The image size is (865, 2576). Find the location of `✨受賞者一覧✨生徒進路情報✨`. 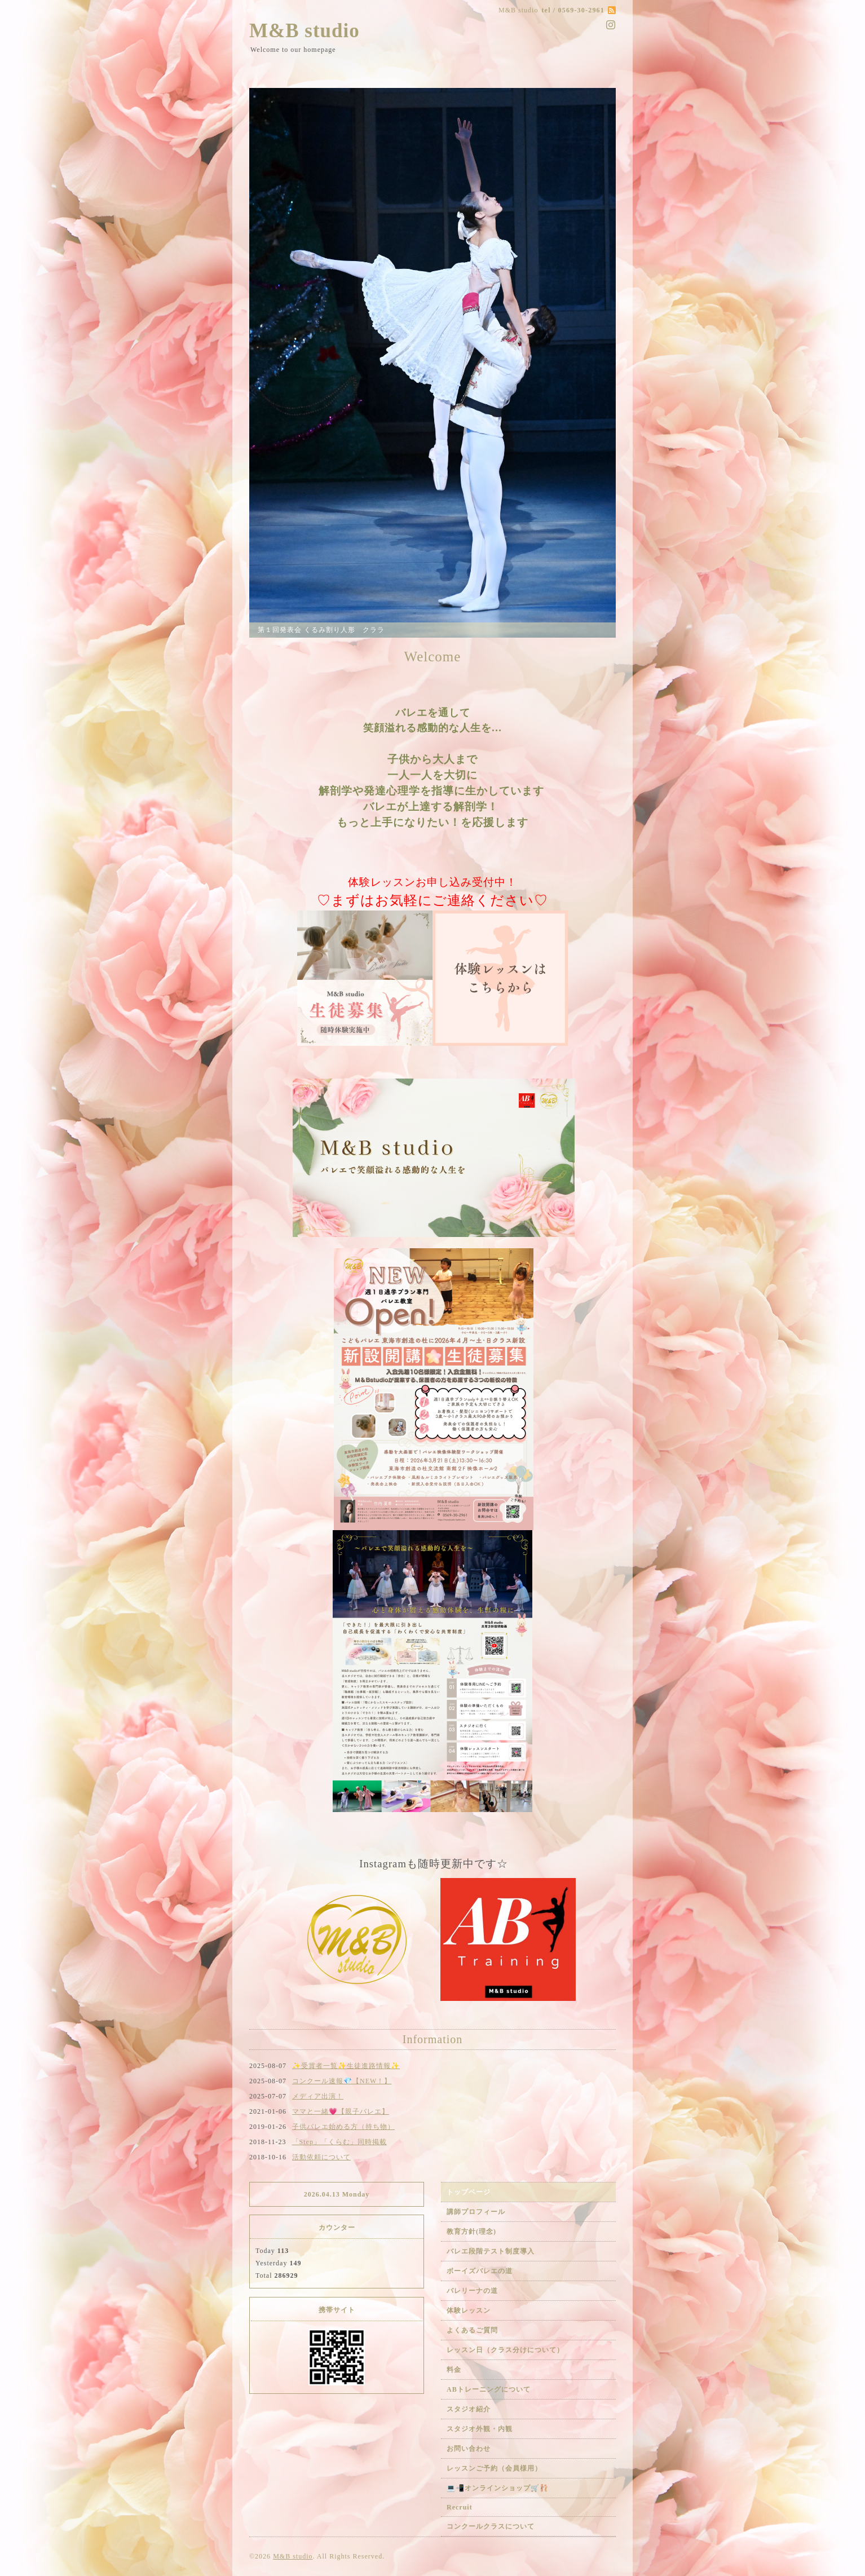

✨受賞者一覧✨生徒進路情報✨ is located at coordinates (346, 2066).